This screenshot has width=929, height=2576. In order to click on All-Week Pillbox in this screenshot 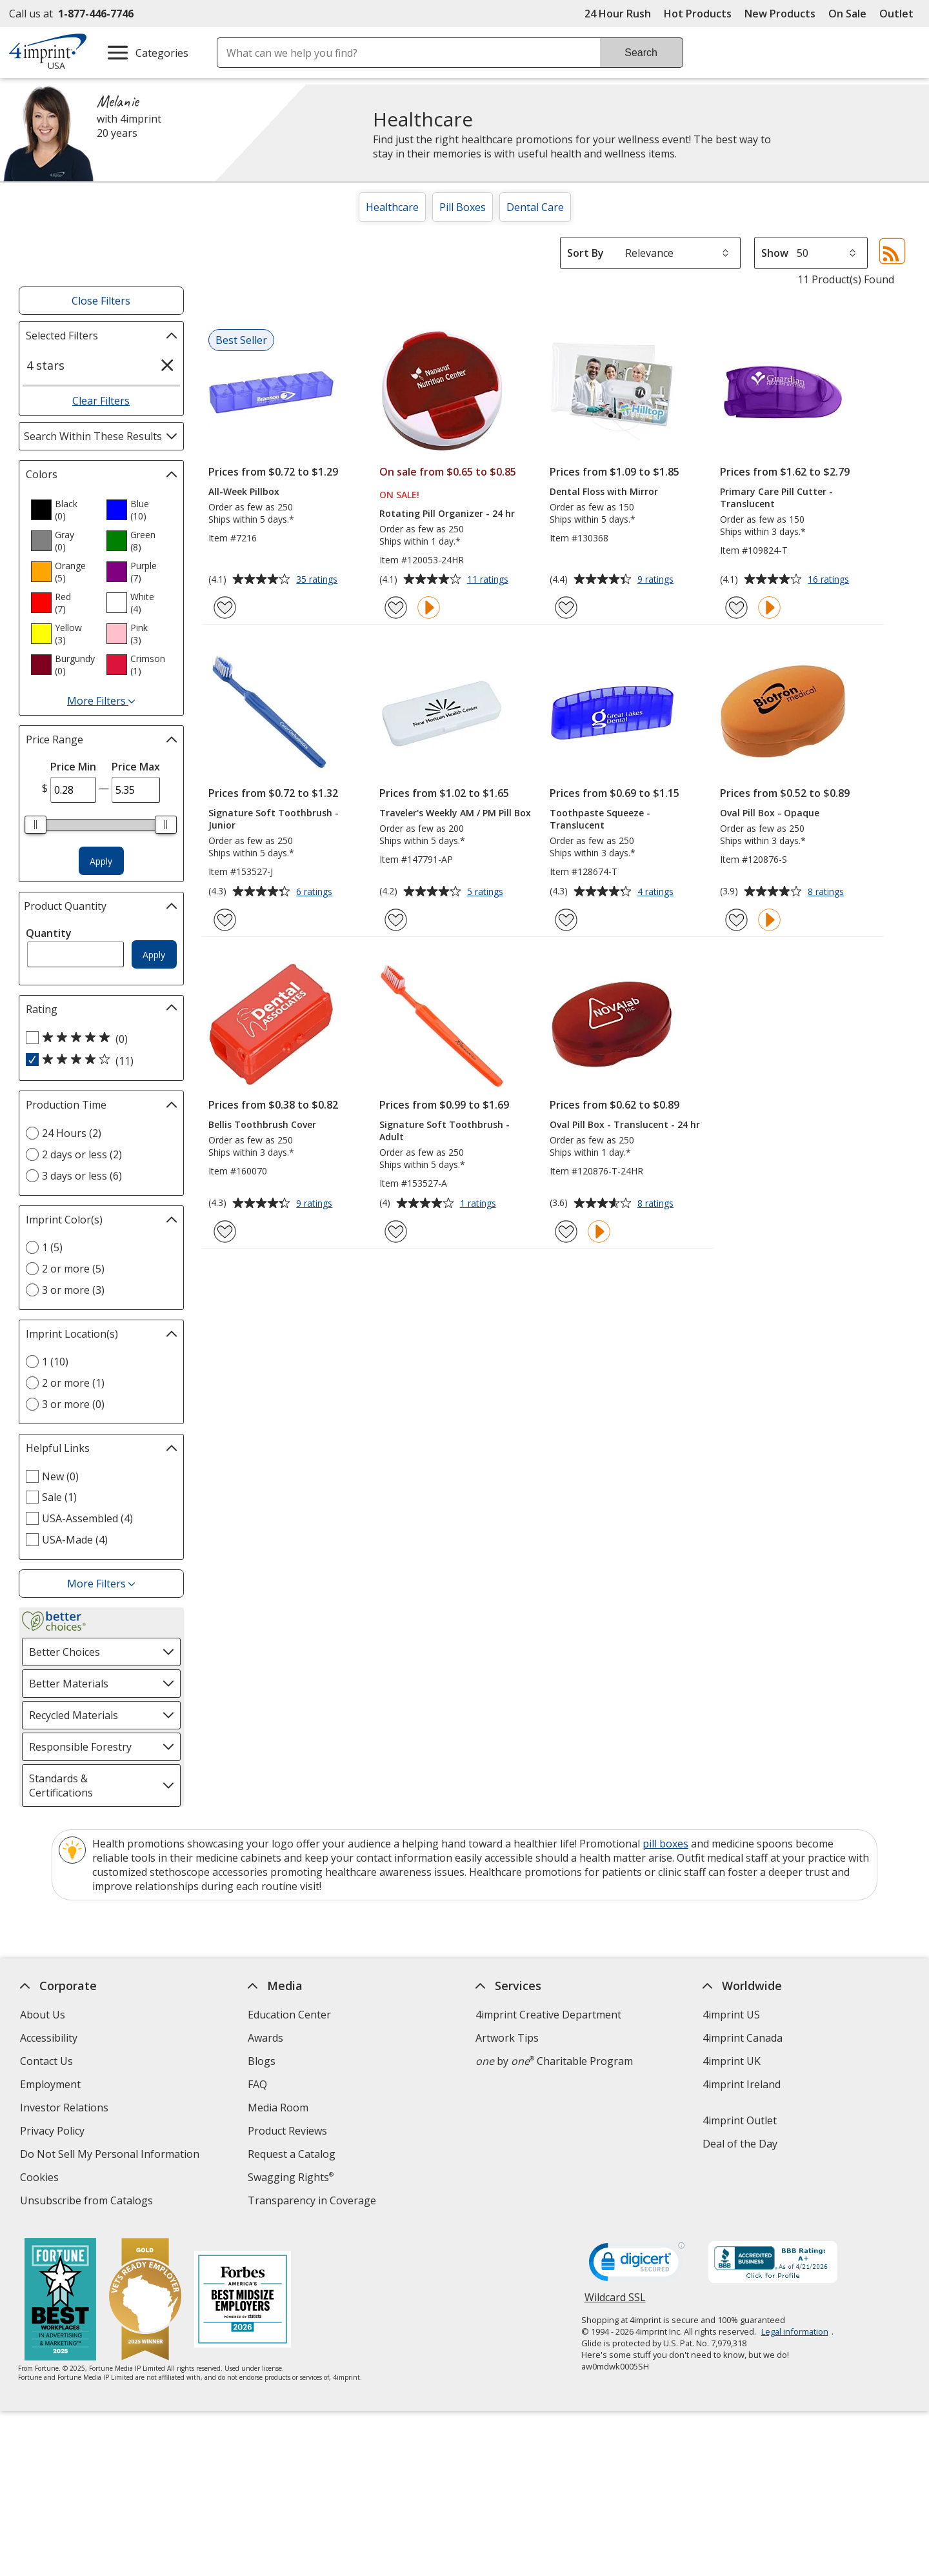, I will do `click(243, 491)`.